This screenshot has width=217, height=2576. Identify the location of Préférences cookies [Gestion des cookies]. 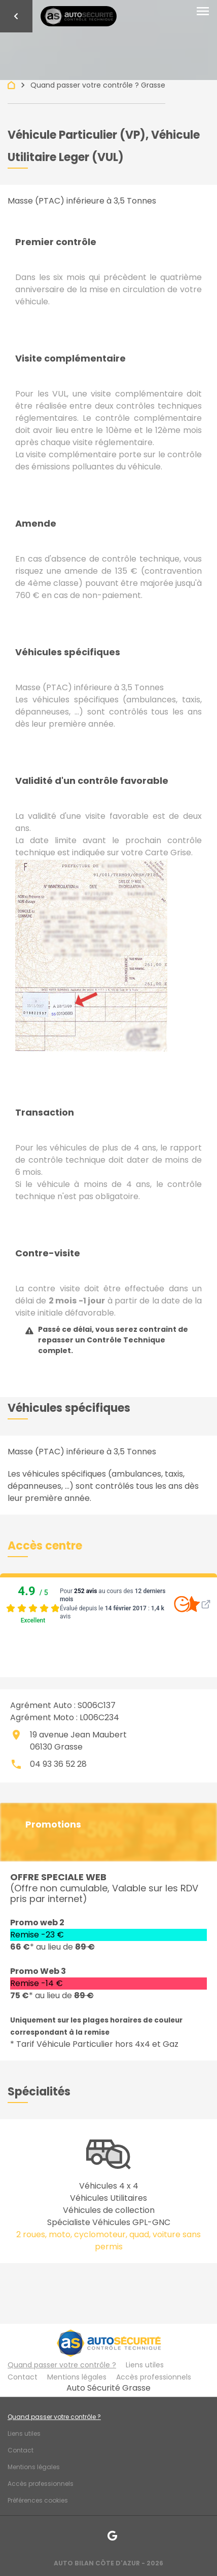
(38, 2500).